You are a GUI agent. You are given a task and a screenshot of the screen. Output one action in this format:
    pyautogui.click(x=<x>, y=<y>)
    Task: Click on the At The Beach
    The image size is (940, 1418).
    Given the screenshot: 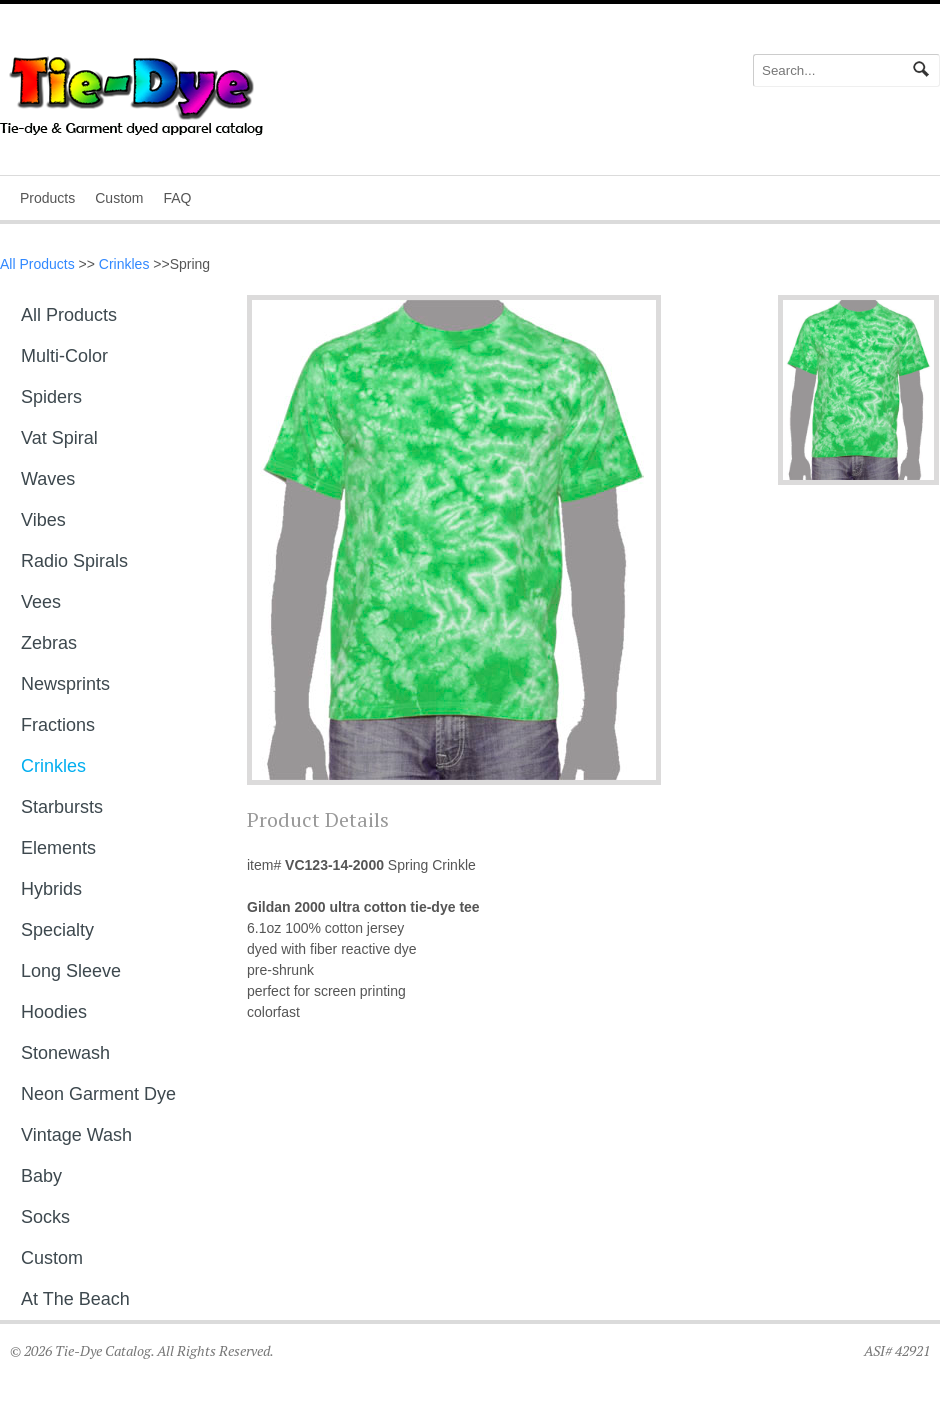 What is the action you would take?
    pyautogui.click(x=75, y=1299)
    